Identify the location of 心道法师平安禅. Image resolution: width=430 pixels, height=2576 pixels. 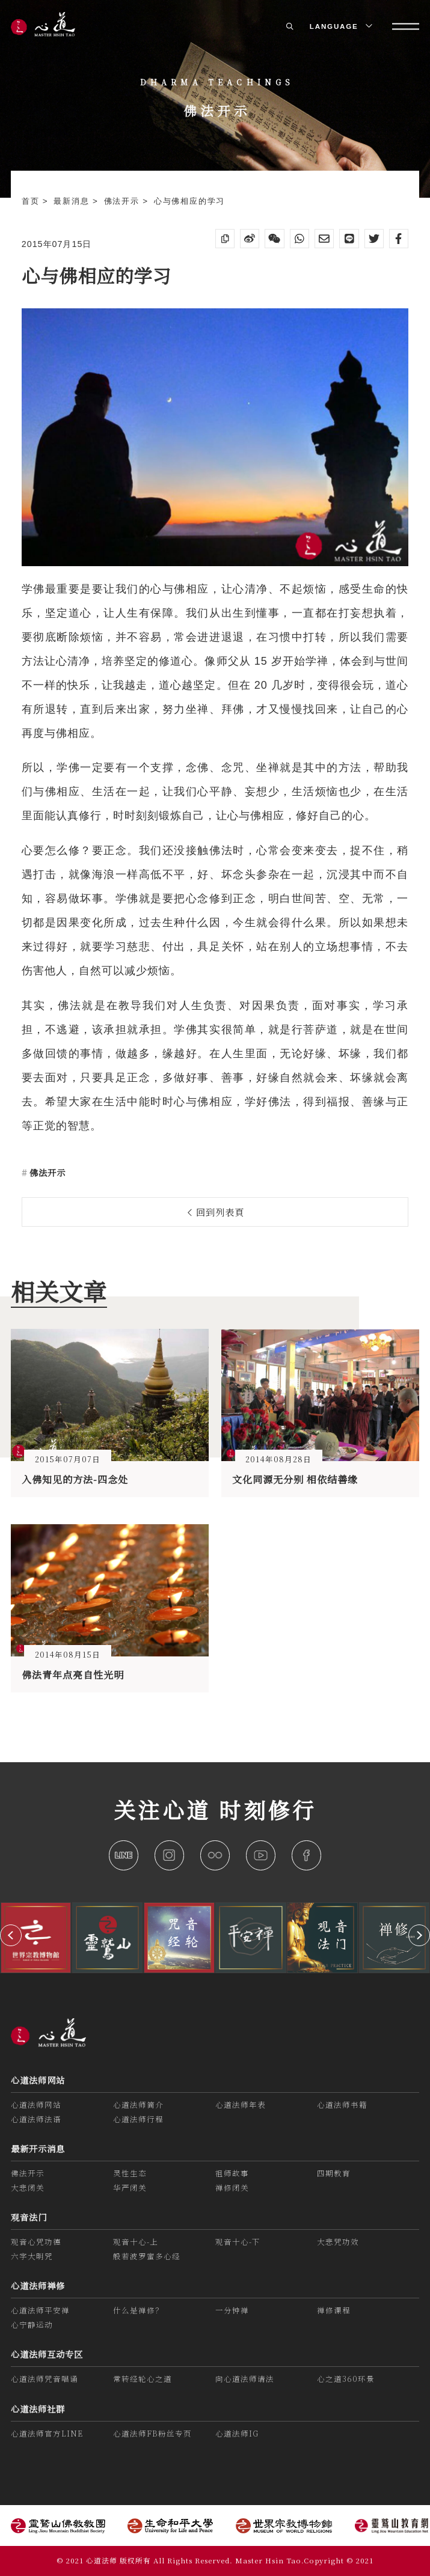
(40, 2310).